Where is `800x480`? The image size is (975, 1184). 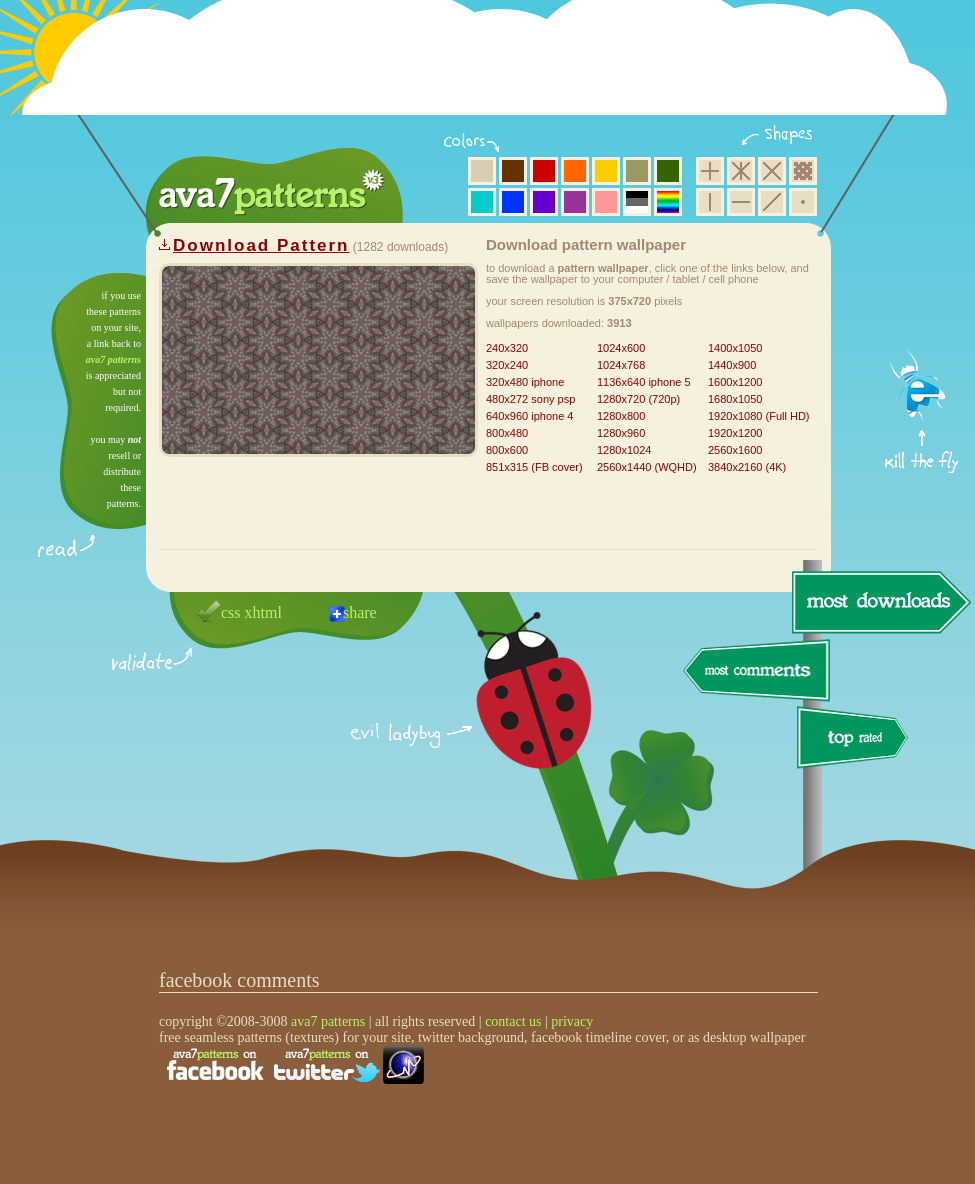 800x480 is located at coordinates (507, 433).